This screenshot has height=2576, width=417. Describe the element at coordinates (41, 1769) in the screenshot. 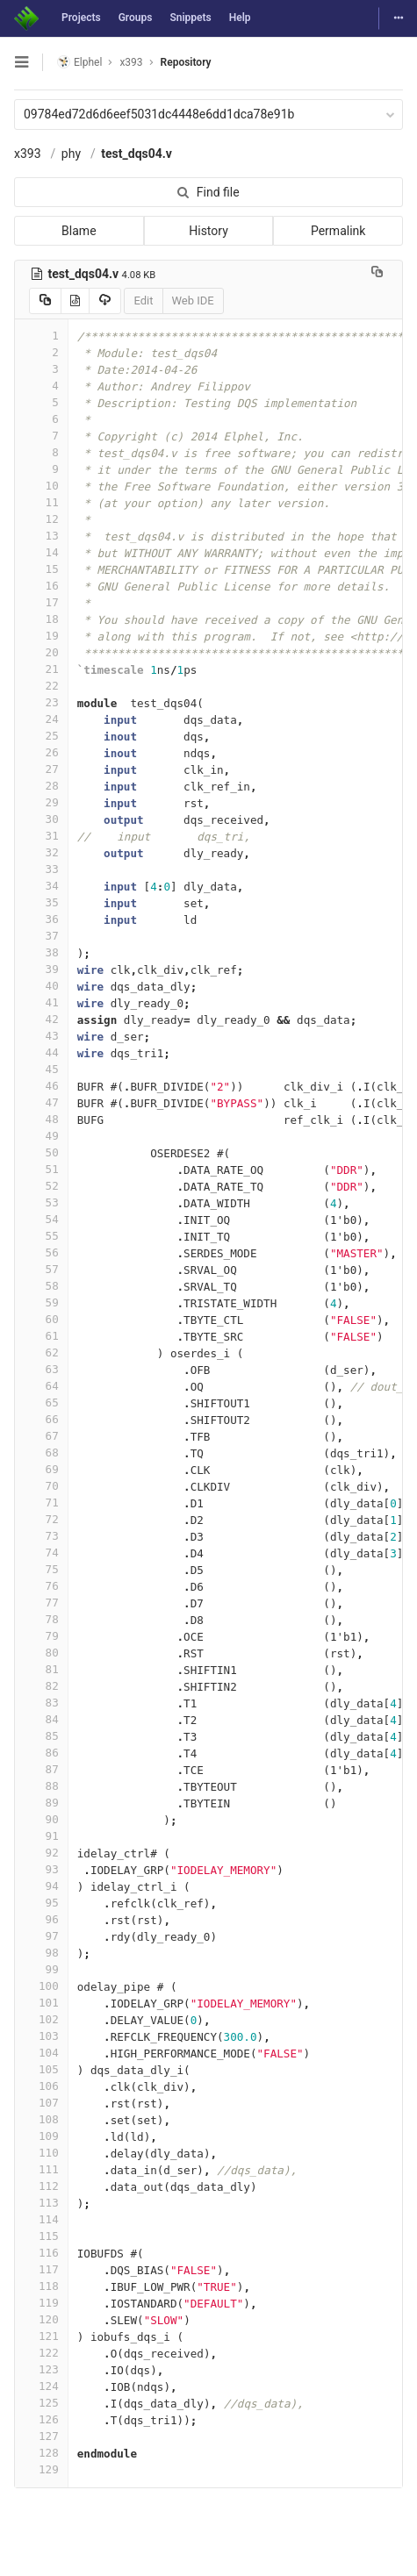

I see `87` at that location.